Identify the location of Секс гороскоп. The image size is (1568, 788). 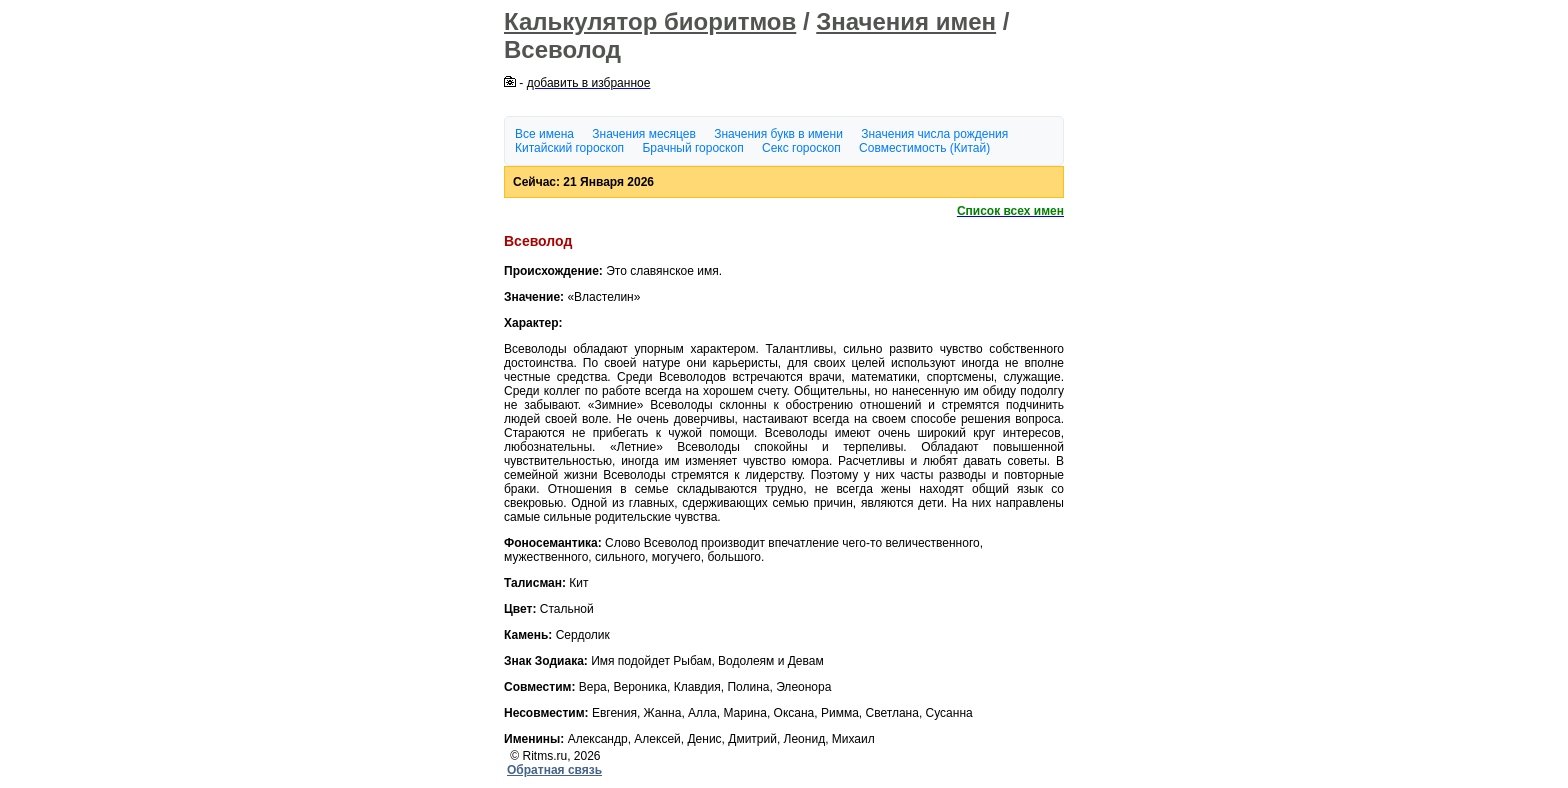
(801, 148).